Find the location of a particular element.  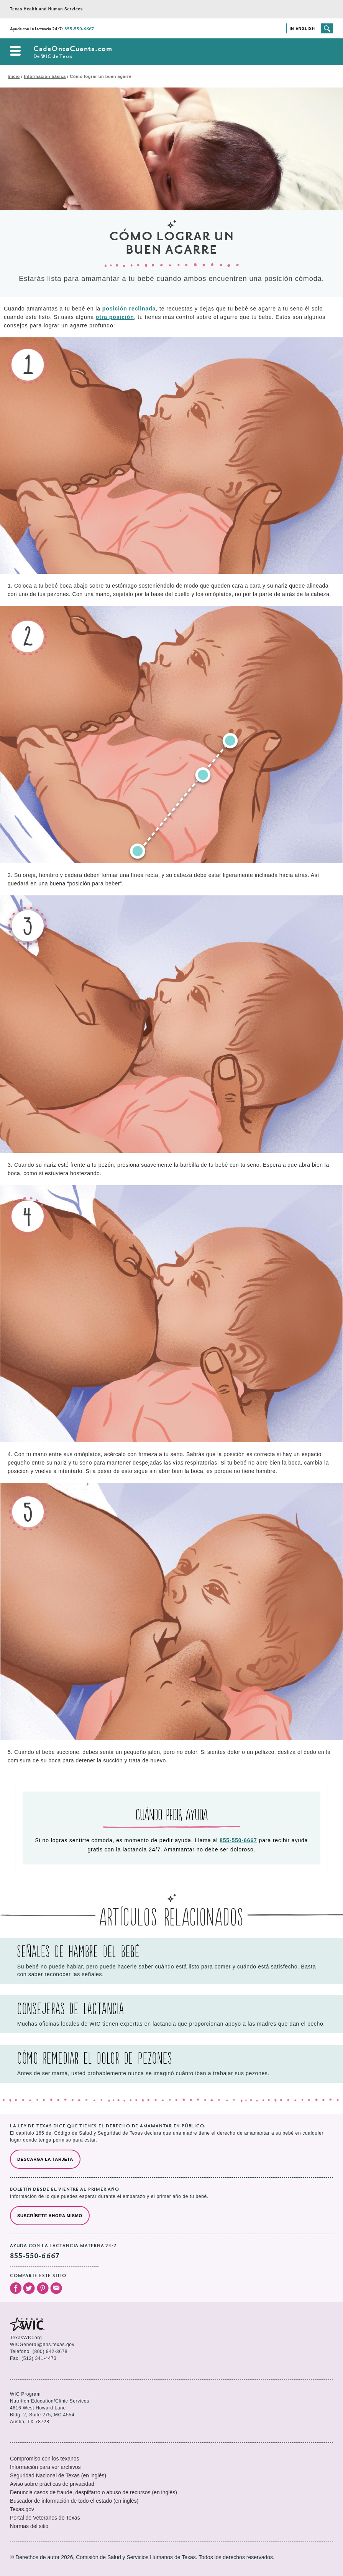

Envíanos un correo electrónico is located at coordinates (56, 2288).